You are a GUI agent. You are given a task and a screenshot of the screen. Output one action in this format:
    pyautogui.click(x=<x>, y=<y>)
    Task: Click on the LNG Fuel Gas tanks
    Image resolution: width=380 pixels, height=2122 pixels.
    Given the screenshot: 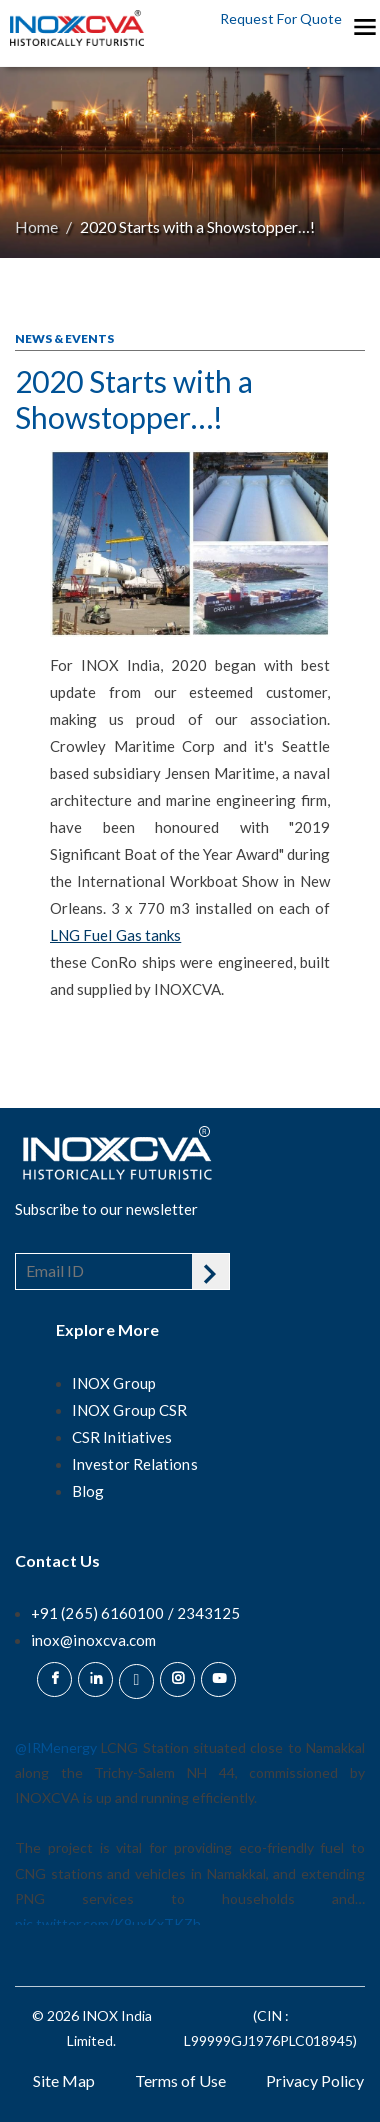 What is the action you would take?
    pyautogui.click(x=115, y=935)
    